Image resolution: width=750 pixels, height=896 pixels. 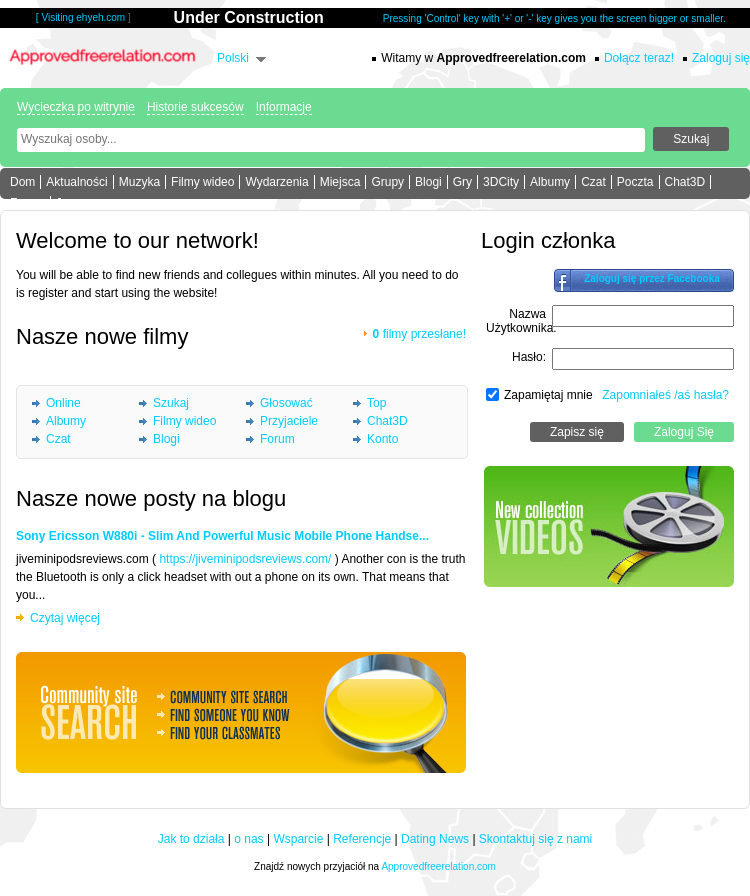 What do you see at coordinates (22, 182) in the screenshot?
I see `Dom` at bounding box center [22, 182].